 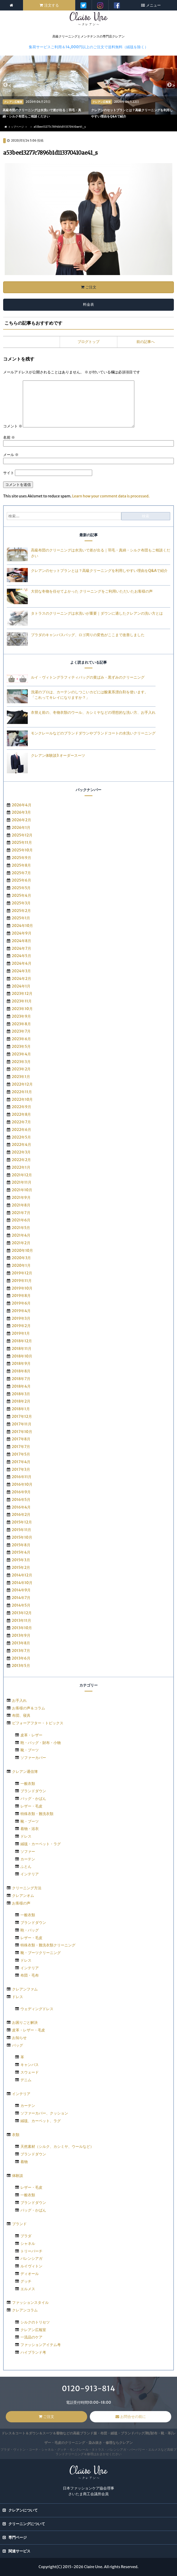 What do you see at coordinates (21, 1129) in the screenshot?
I see `2022年6月` at bounding box center [21, 1129].